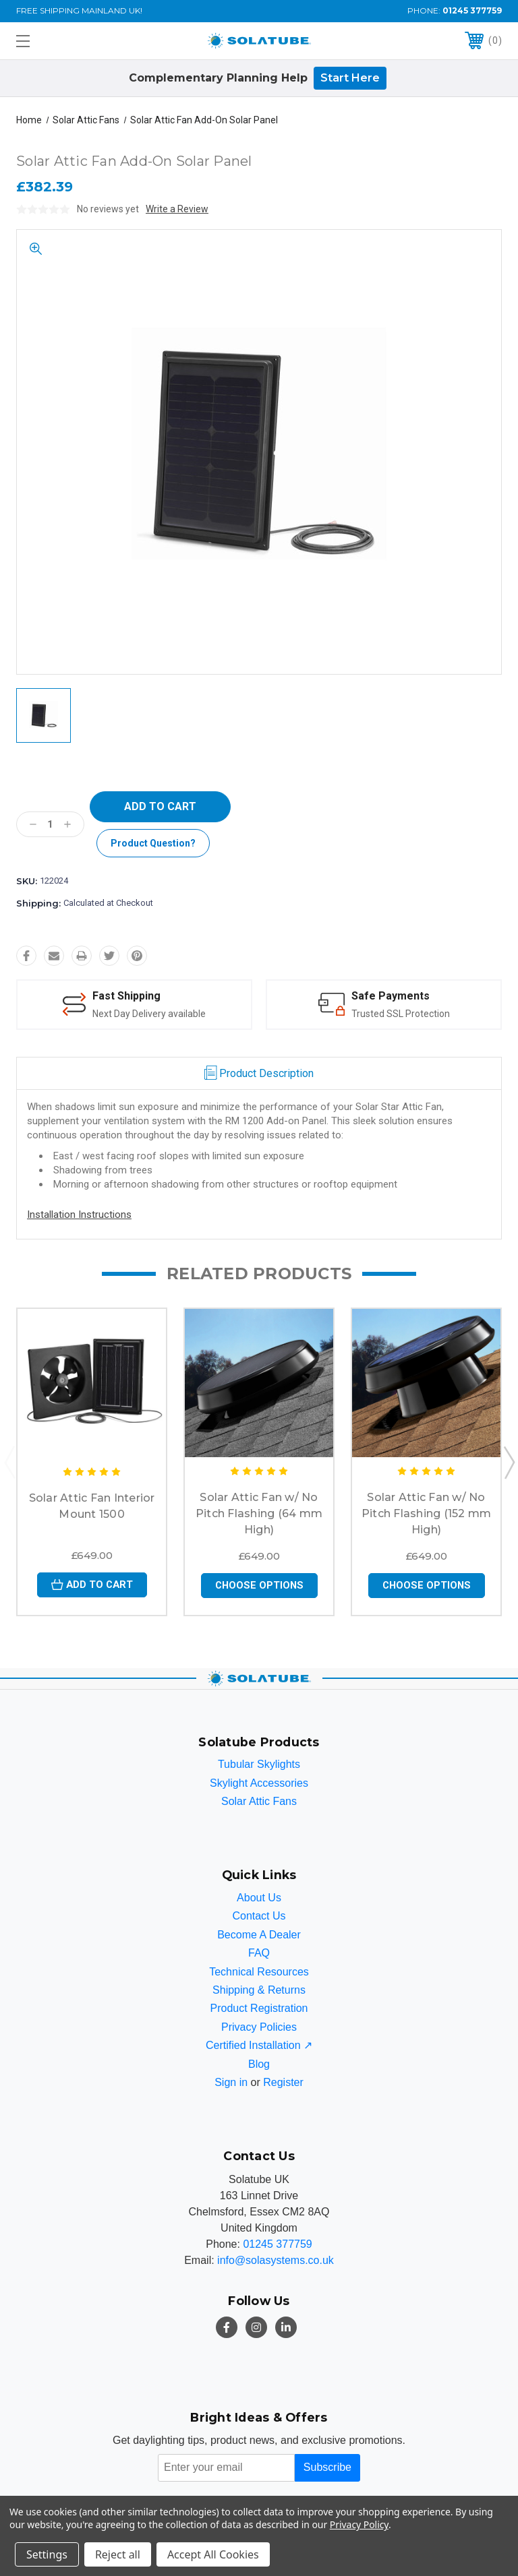 This screenshot has width=518, height=2576. What do you see at coordinates (359, 2524) in the screenshot?
I see `Privacy Policy` at bounding box center [359, 2524].